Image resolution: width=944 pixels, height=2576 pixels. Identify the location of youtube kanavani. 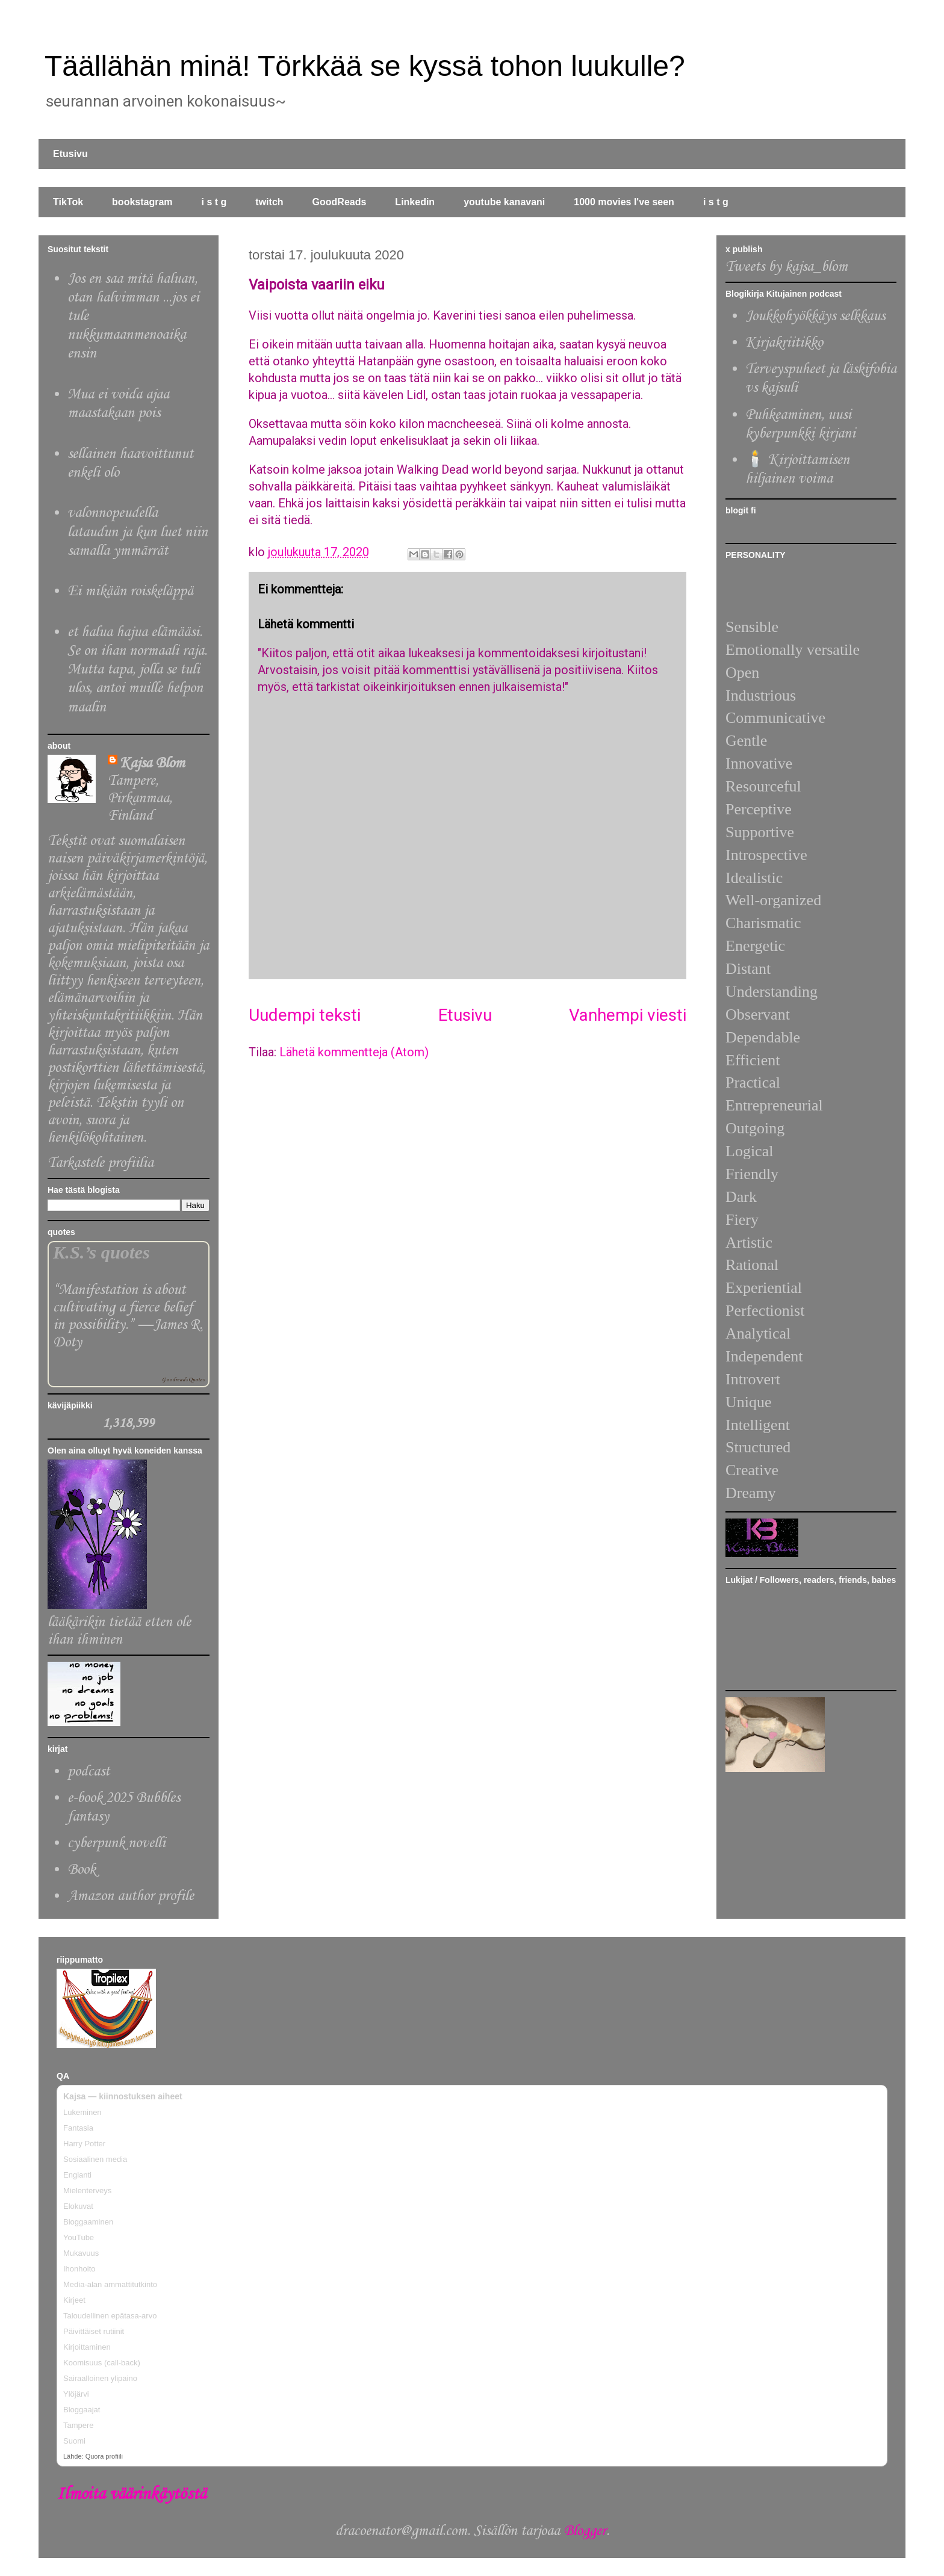
(504, 202).